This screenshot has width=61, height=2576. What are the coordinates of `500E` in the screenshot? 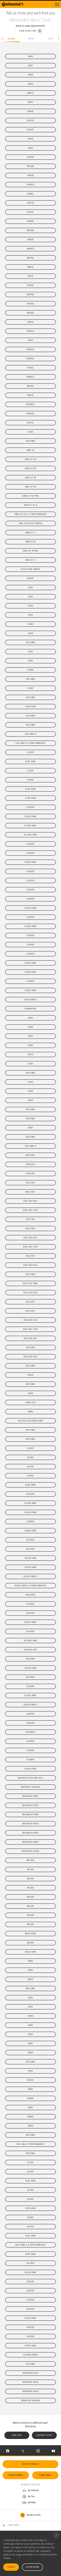 It's located at (30, 340).